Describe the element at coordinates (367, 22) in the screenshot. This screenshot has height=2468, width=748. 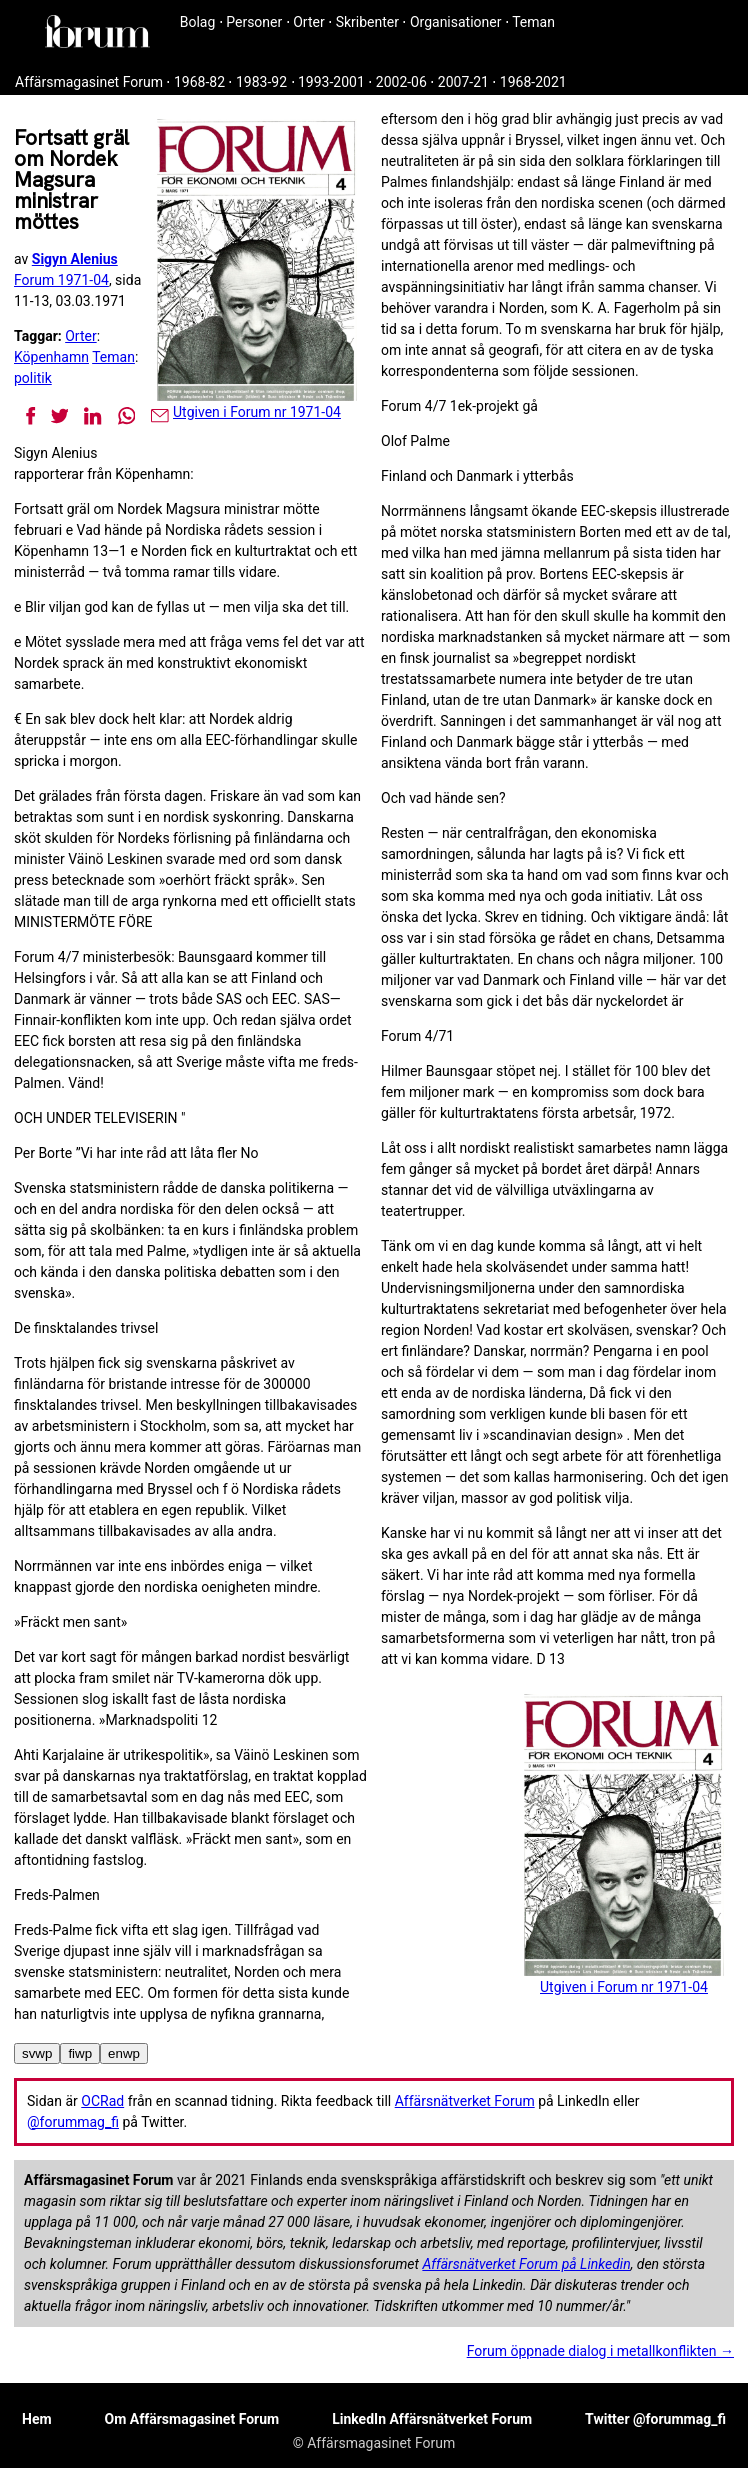
I see `Skribenter` at that location.